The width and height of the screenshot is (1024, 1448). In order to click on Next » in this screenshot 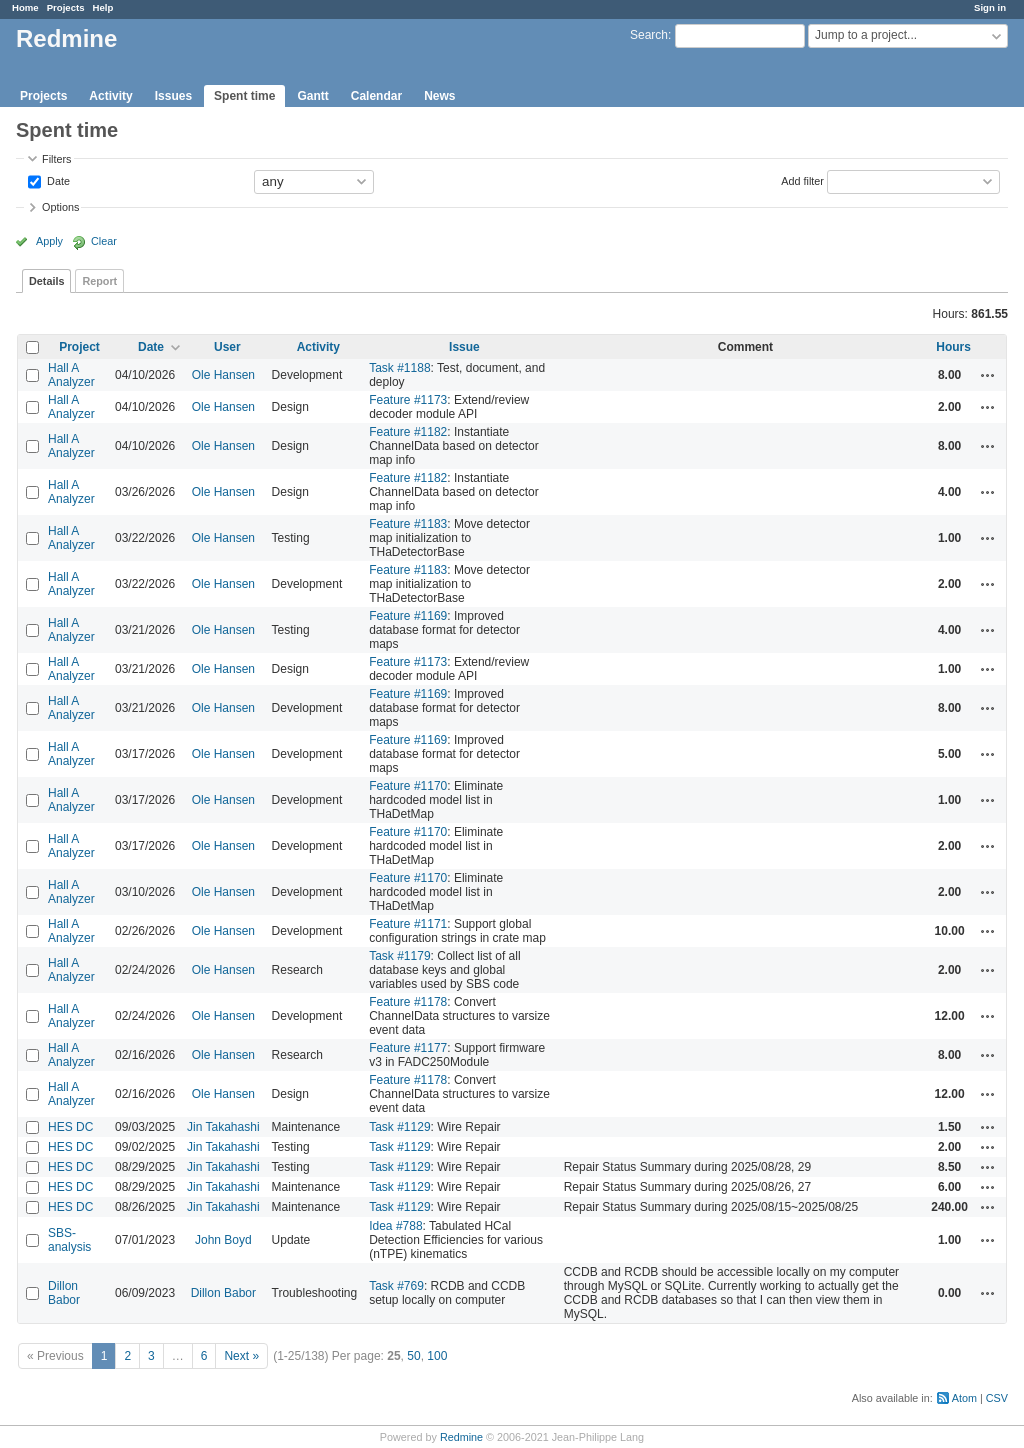, I will do `click(241, 1356)`.